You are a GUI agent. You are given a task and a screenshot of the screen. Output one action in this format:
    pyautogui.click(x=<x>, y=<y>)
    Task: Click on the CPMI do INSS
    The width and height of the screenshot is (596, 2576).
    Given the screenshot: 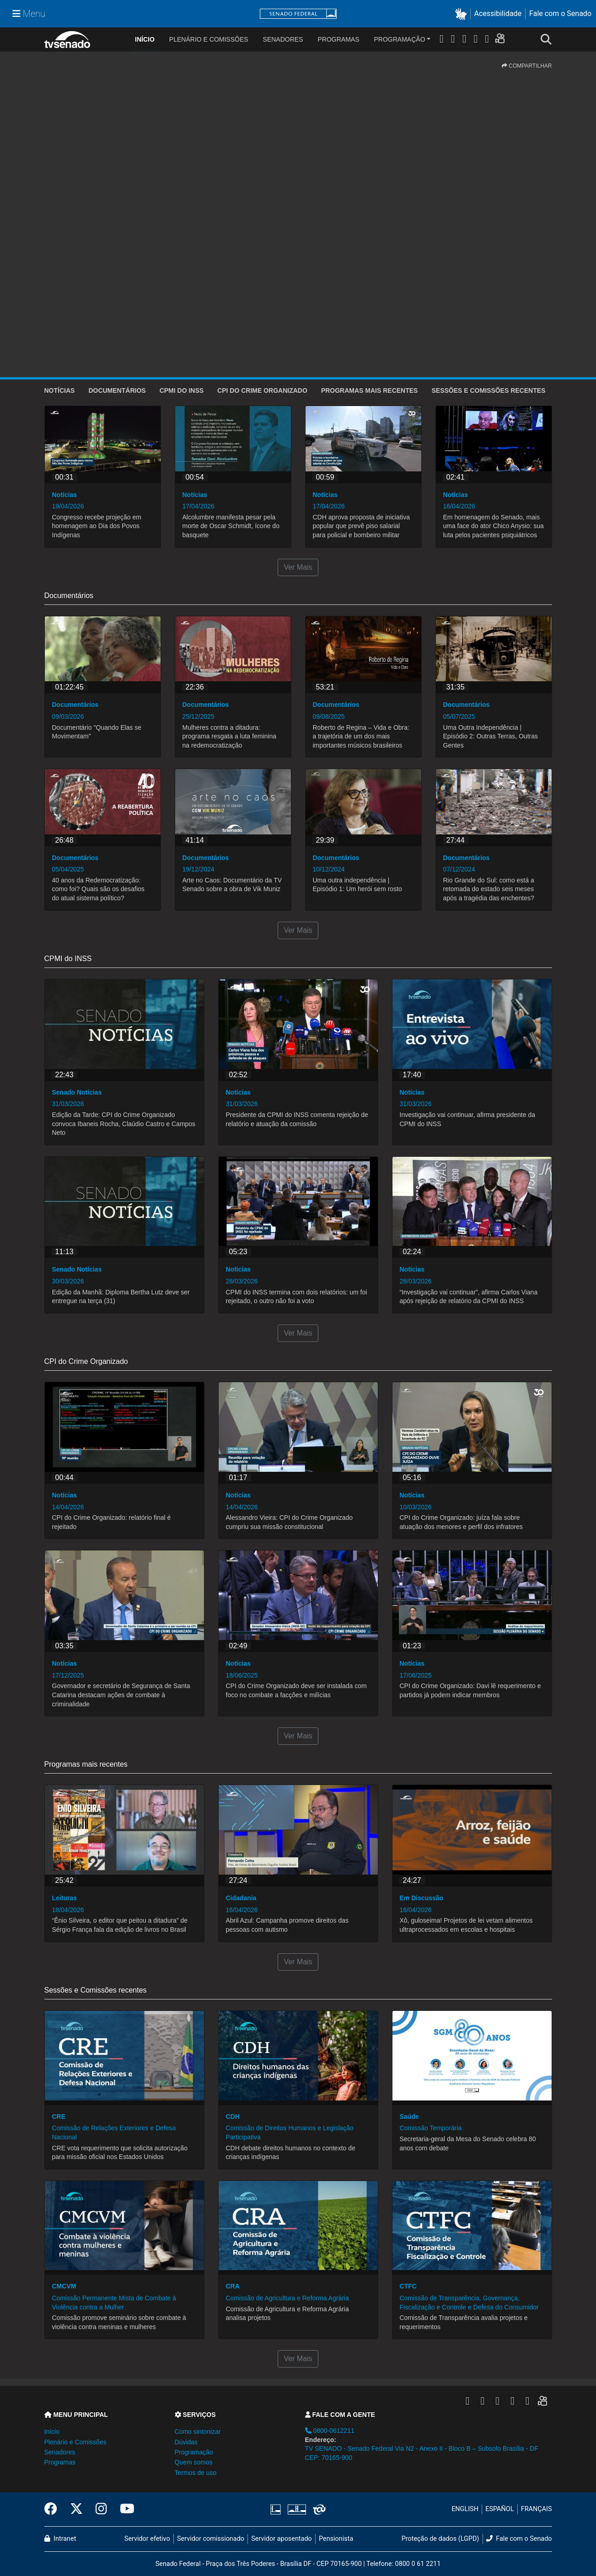 What is the action you would take?
    pyautogui.click(x=182, y=390)
    